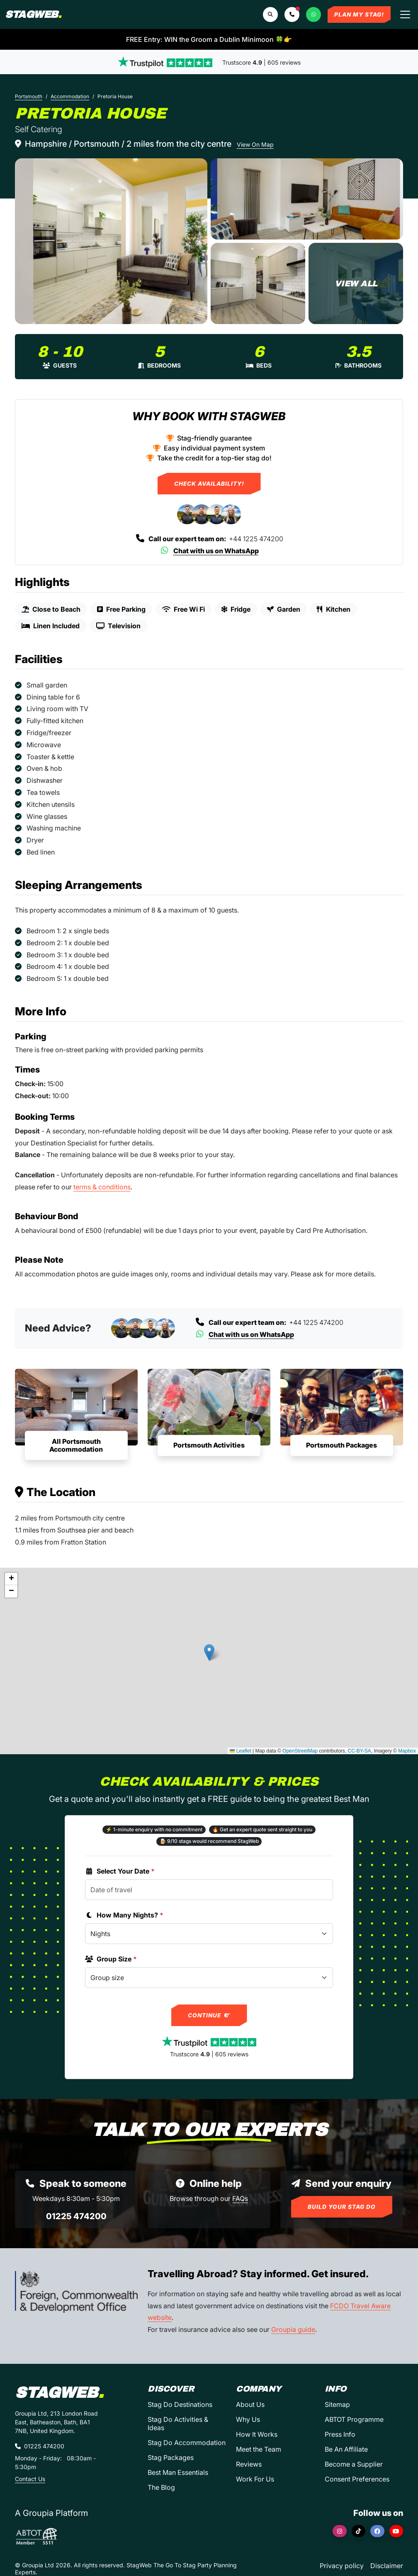  What do you see at coordinates (354, 2419) in the screenshot?
I see `ABTOT Programme` at bounding box center [354, 2419].